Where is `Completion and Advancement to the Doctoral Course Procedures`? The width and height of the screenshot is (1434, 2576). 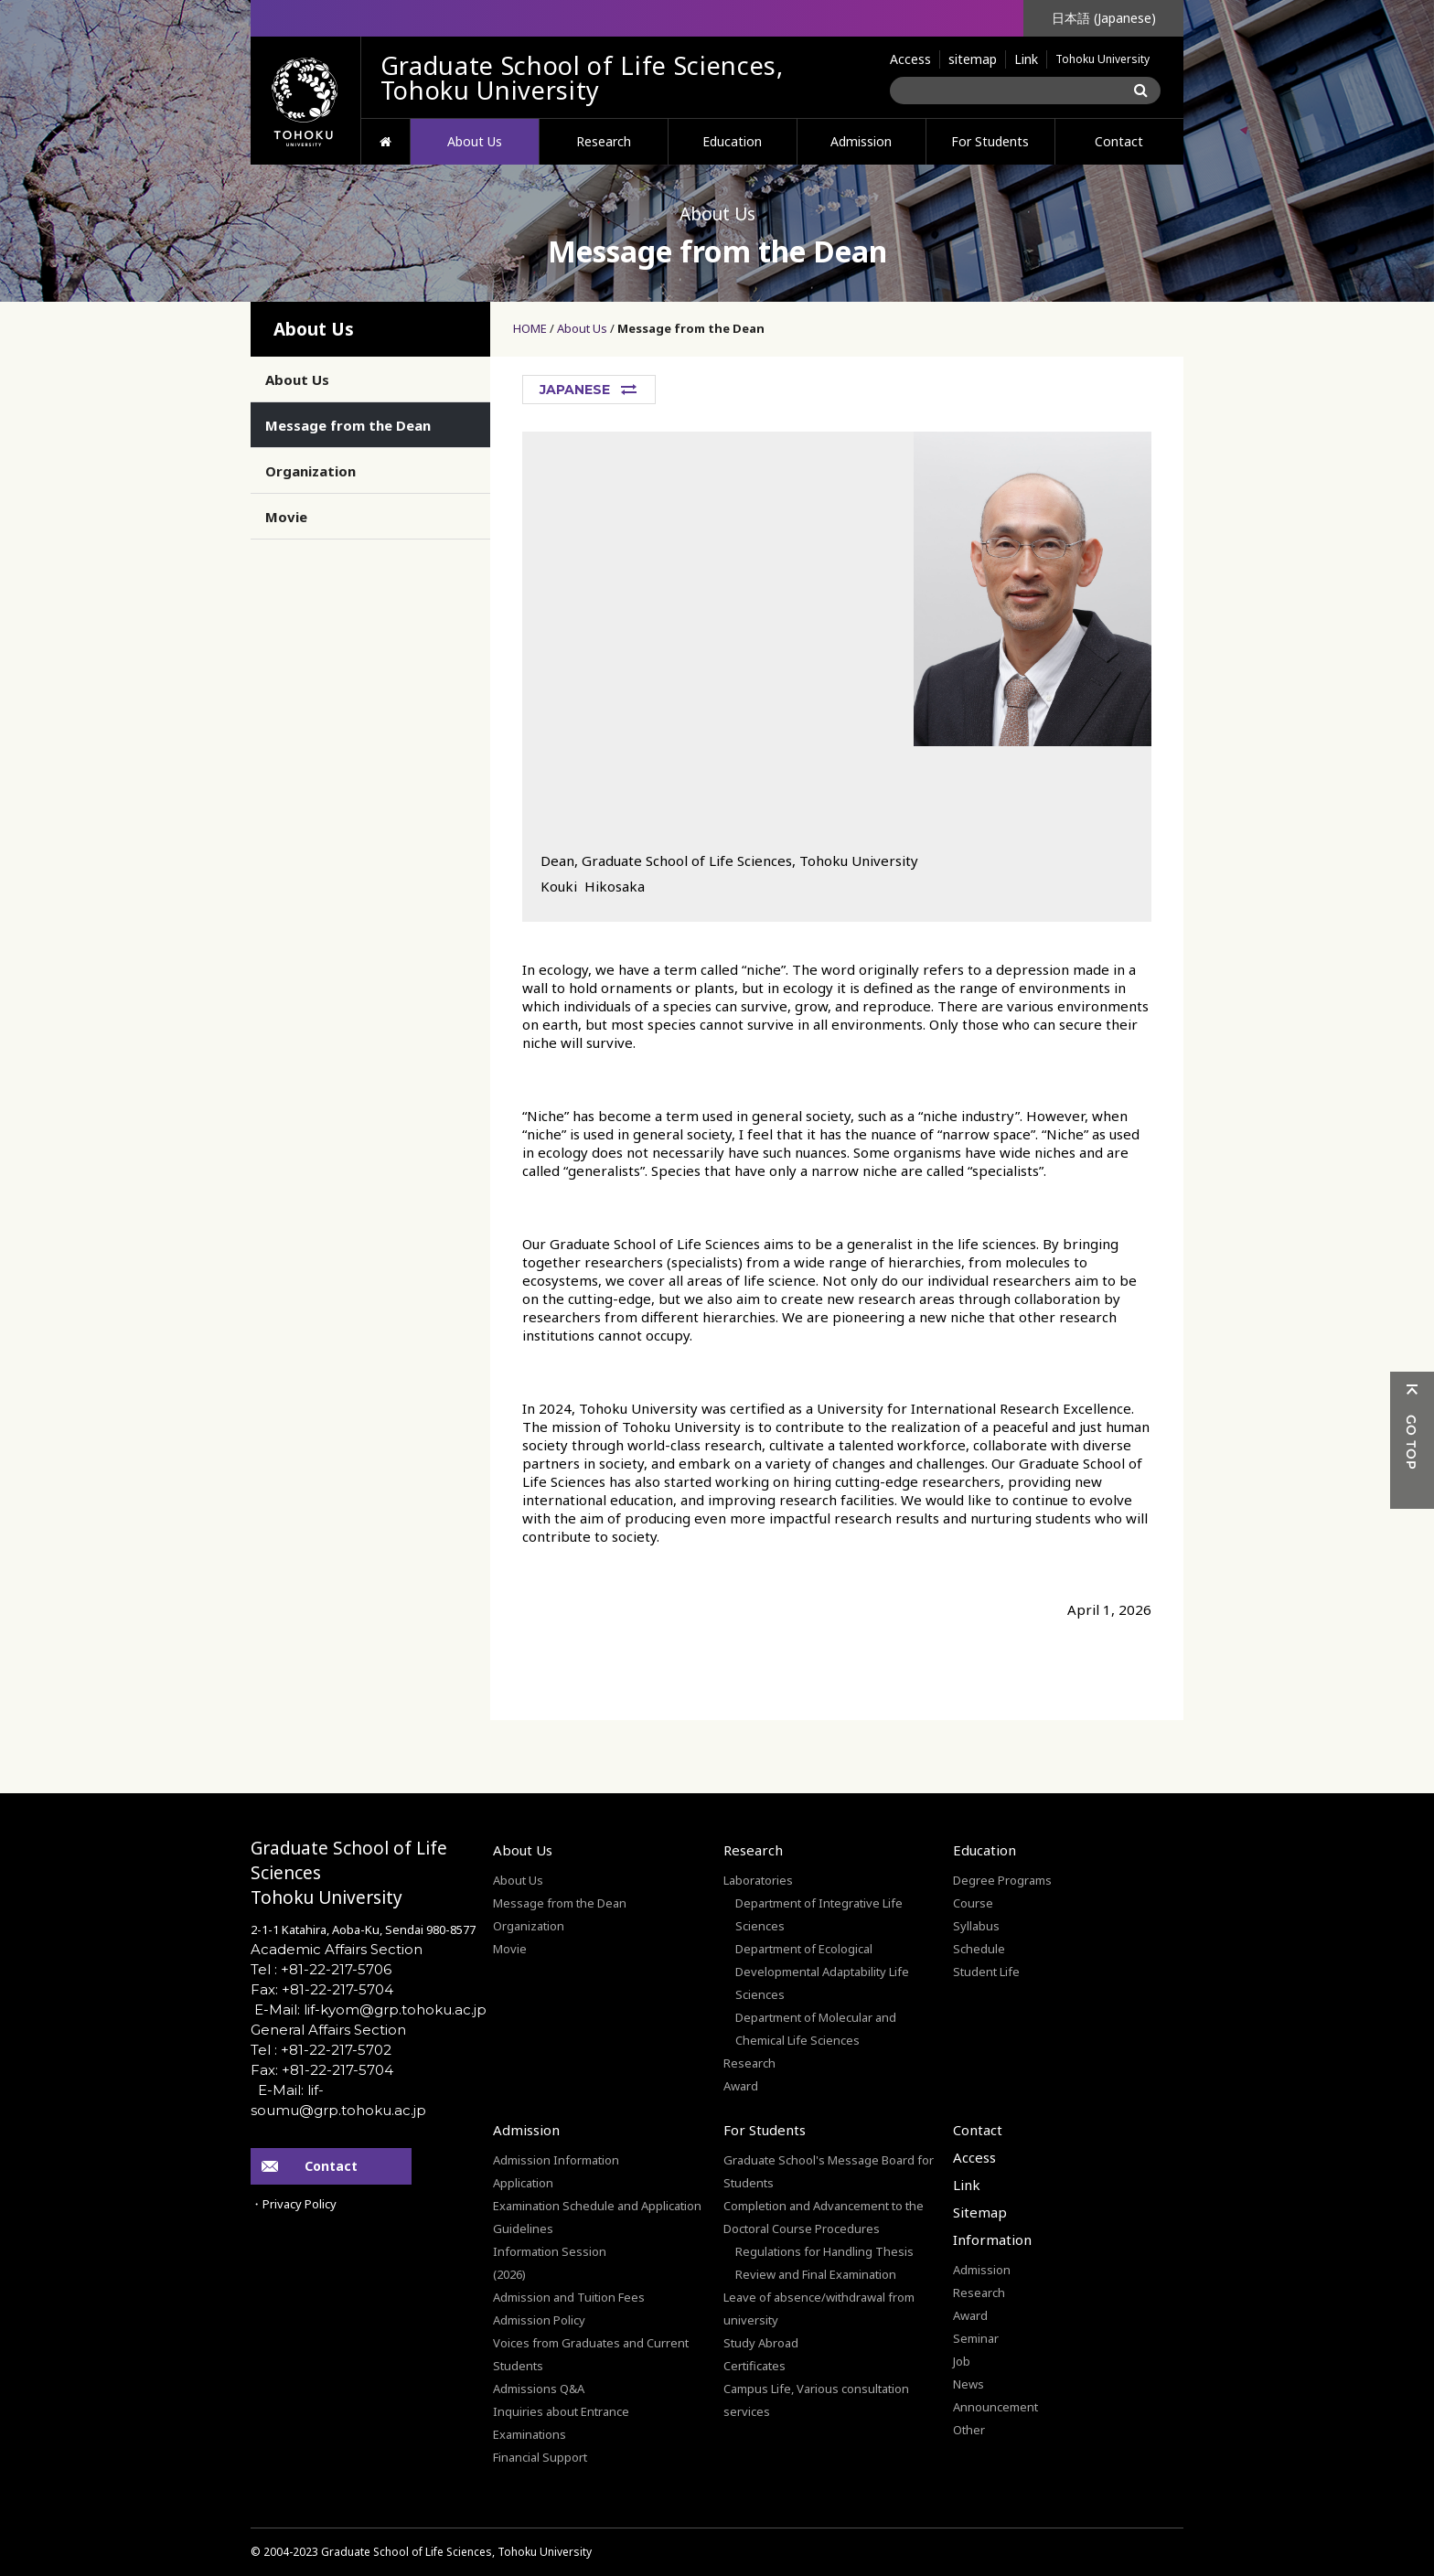
Completion and Advancement to the Doctoral Course Procedures is located at coordinates (823, 2217).